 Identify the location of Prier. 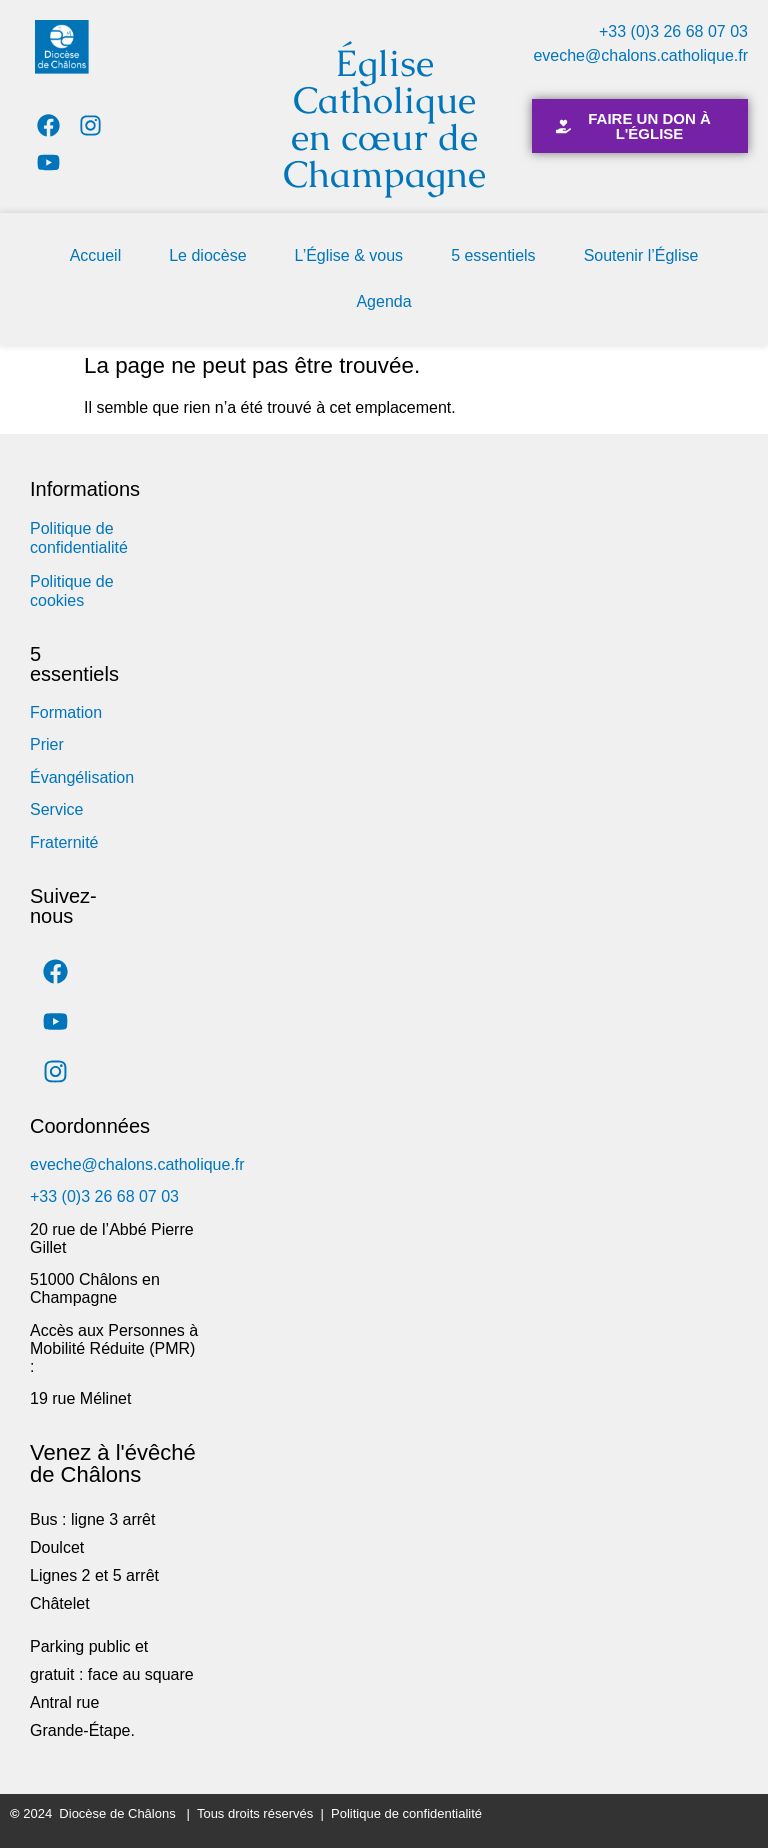
(47, 744).